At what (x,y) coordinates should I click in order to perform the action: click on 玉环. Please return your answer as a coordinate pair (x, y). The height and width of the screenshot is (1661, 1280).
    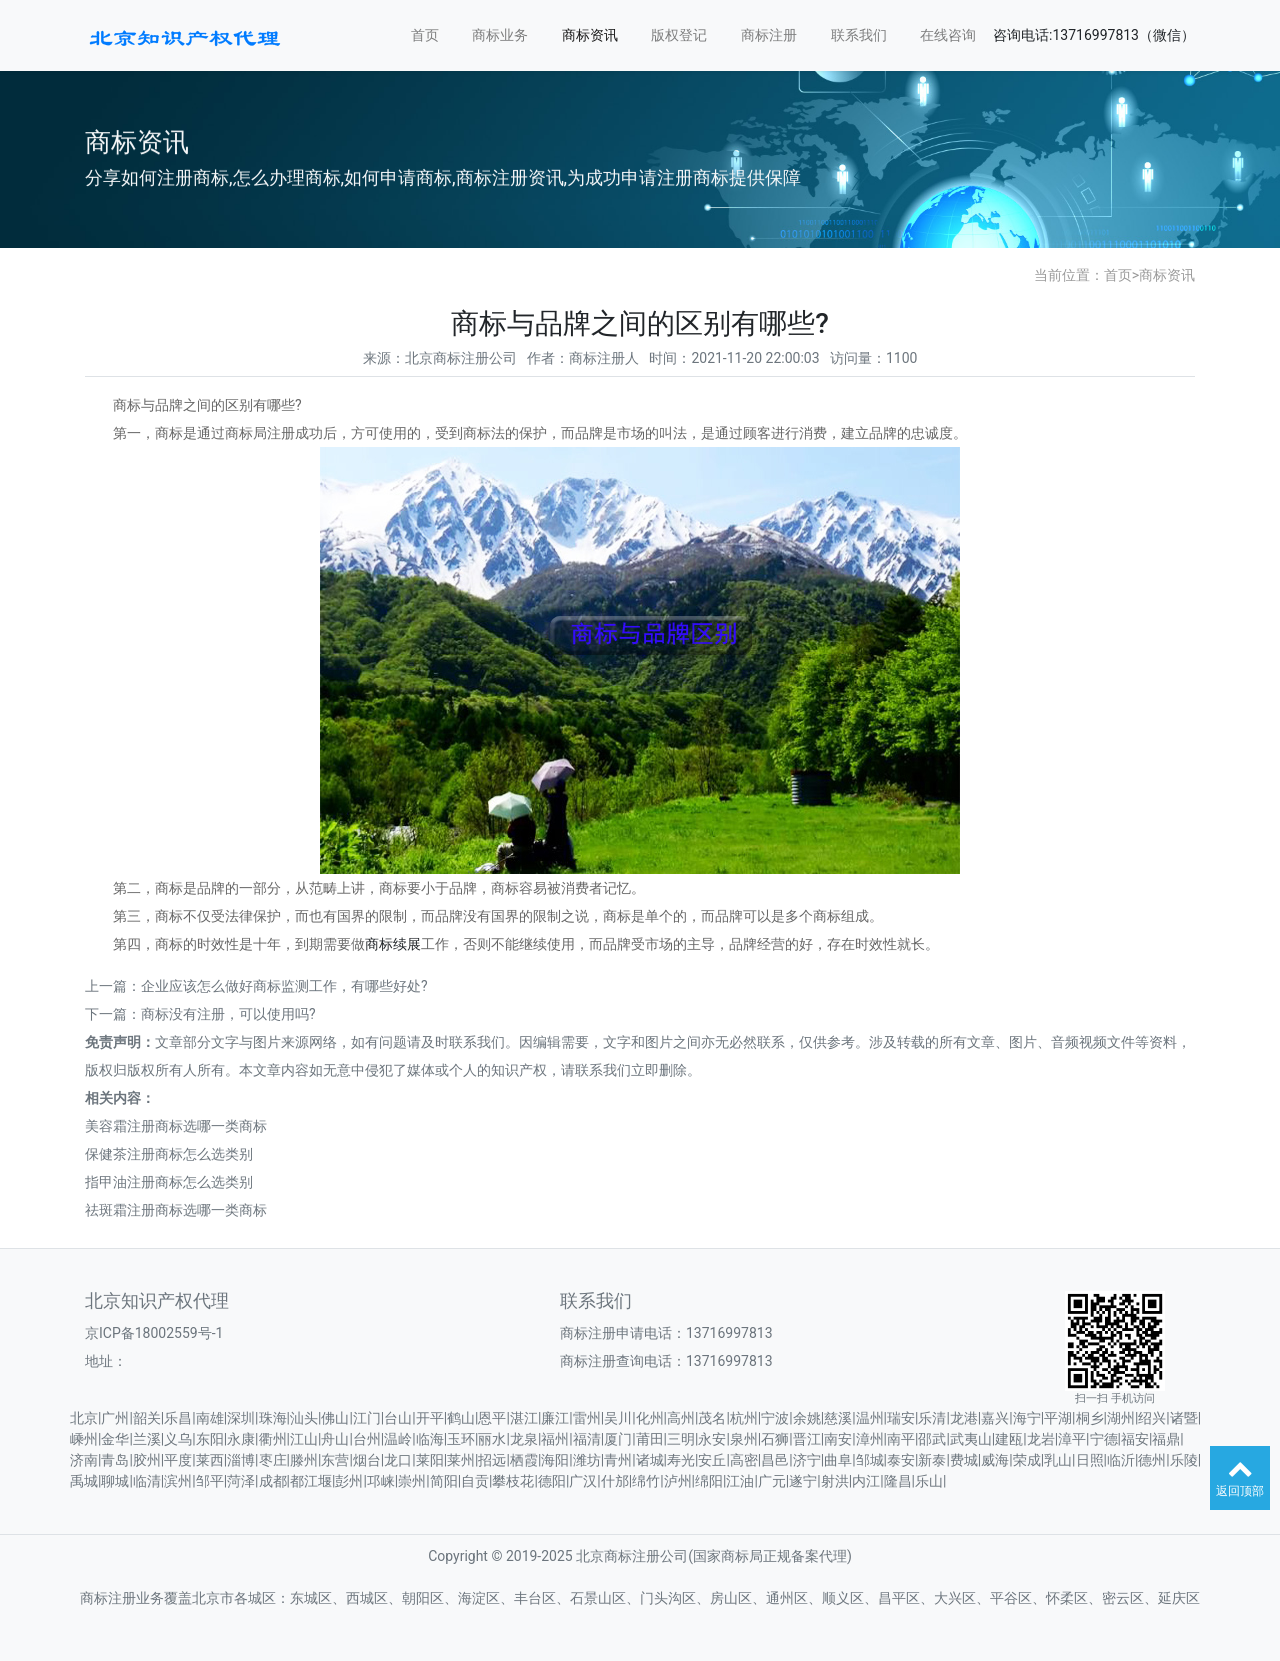
    Looking at the image, I should click on (461, 1439).